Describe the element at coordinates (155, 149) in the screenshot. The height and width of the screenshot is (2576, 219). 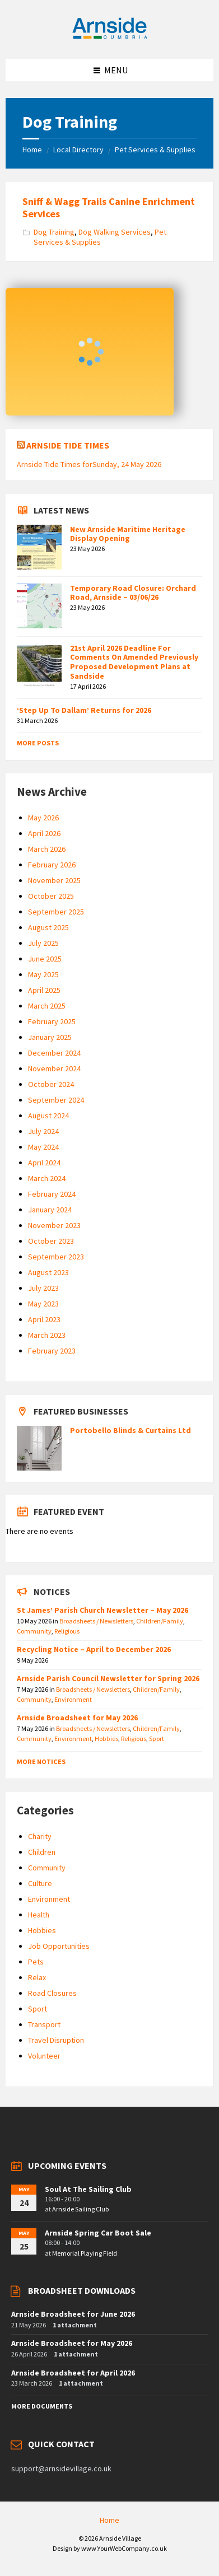
I see `Pet Services & Supplies` at that location.